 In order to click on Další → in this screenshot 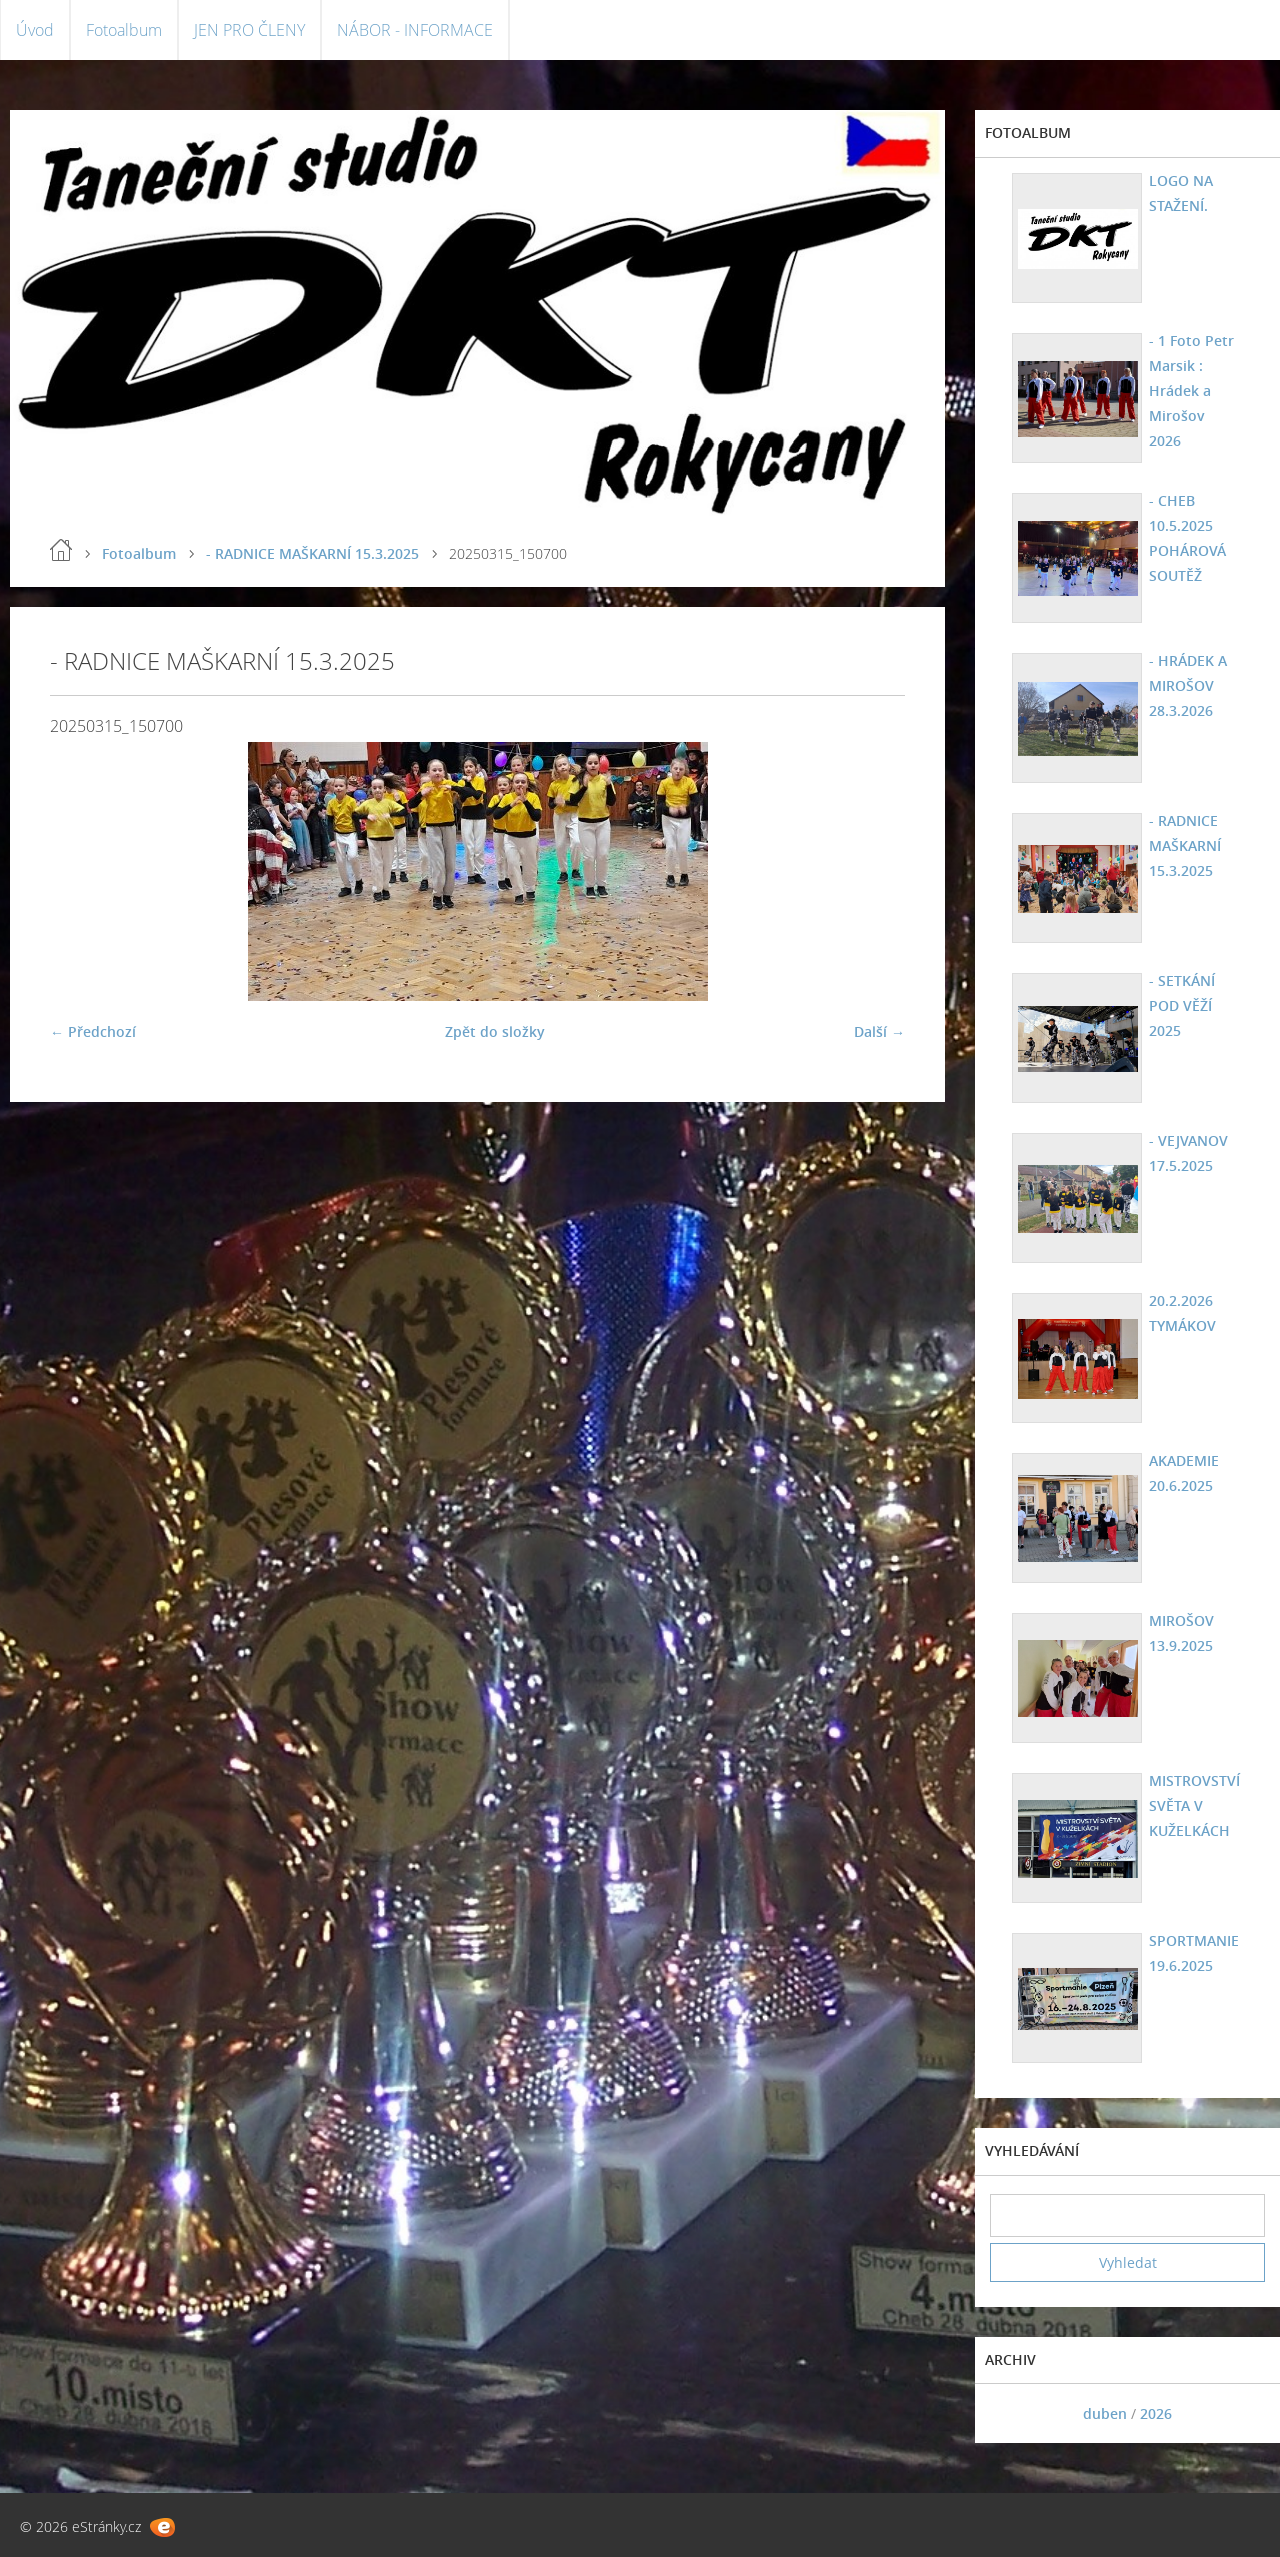, I will do `click(879, 1031)`.